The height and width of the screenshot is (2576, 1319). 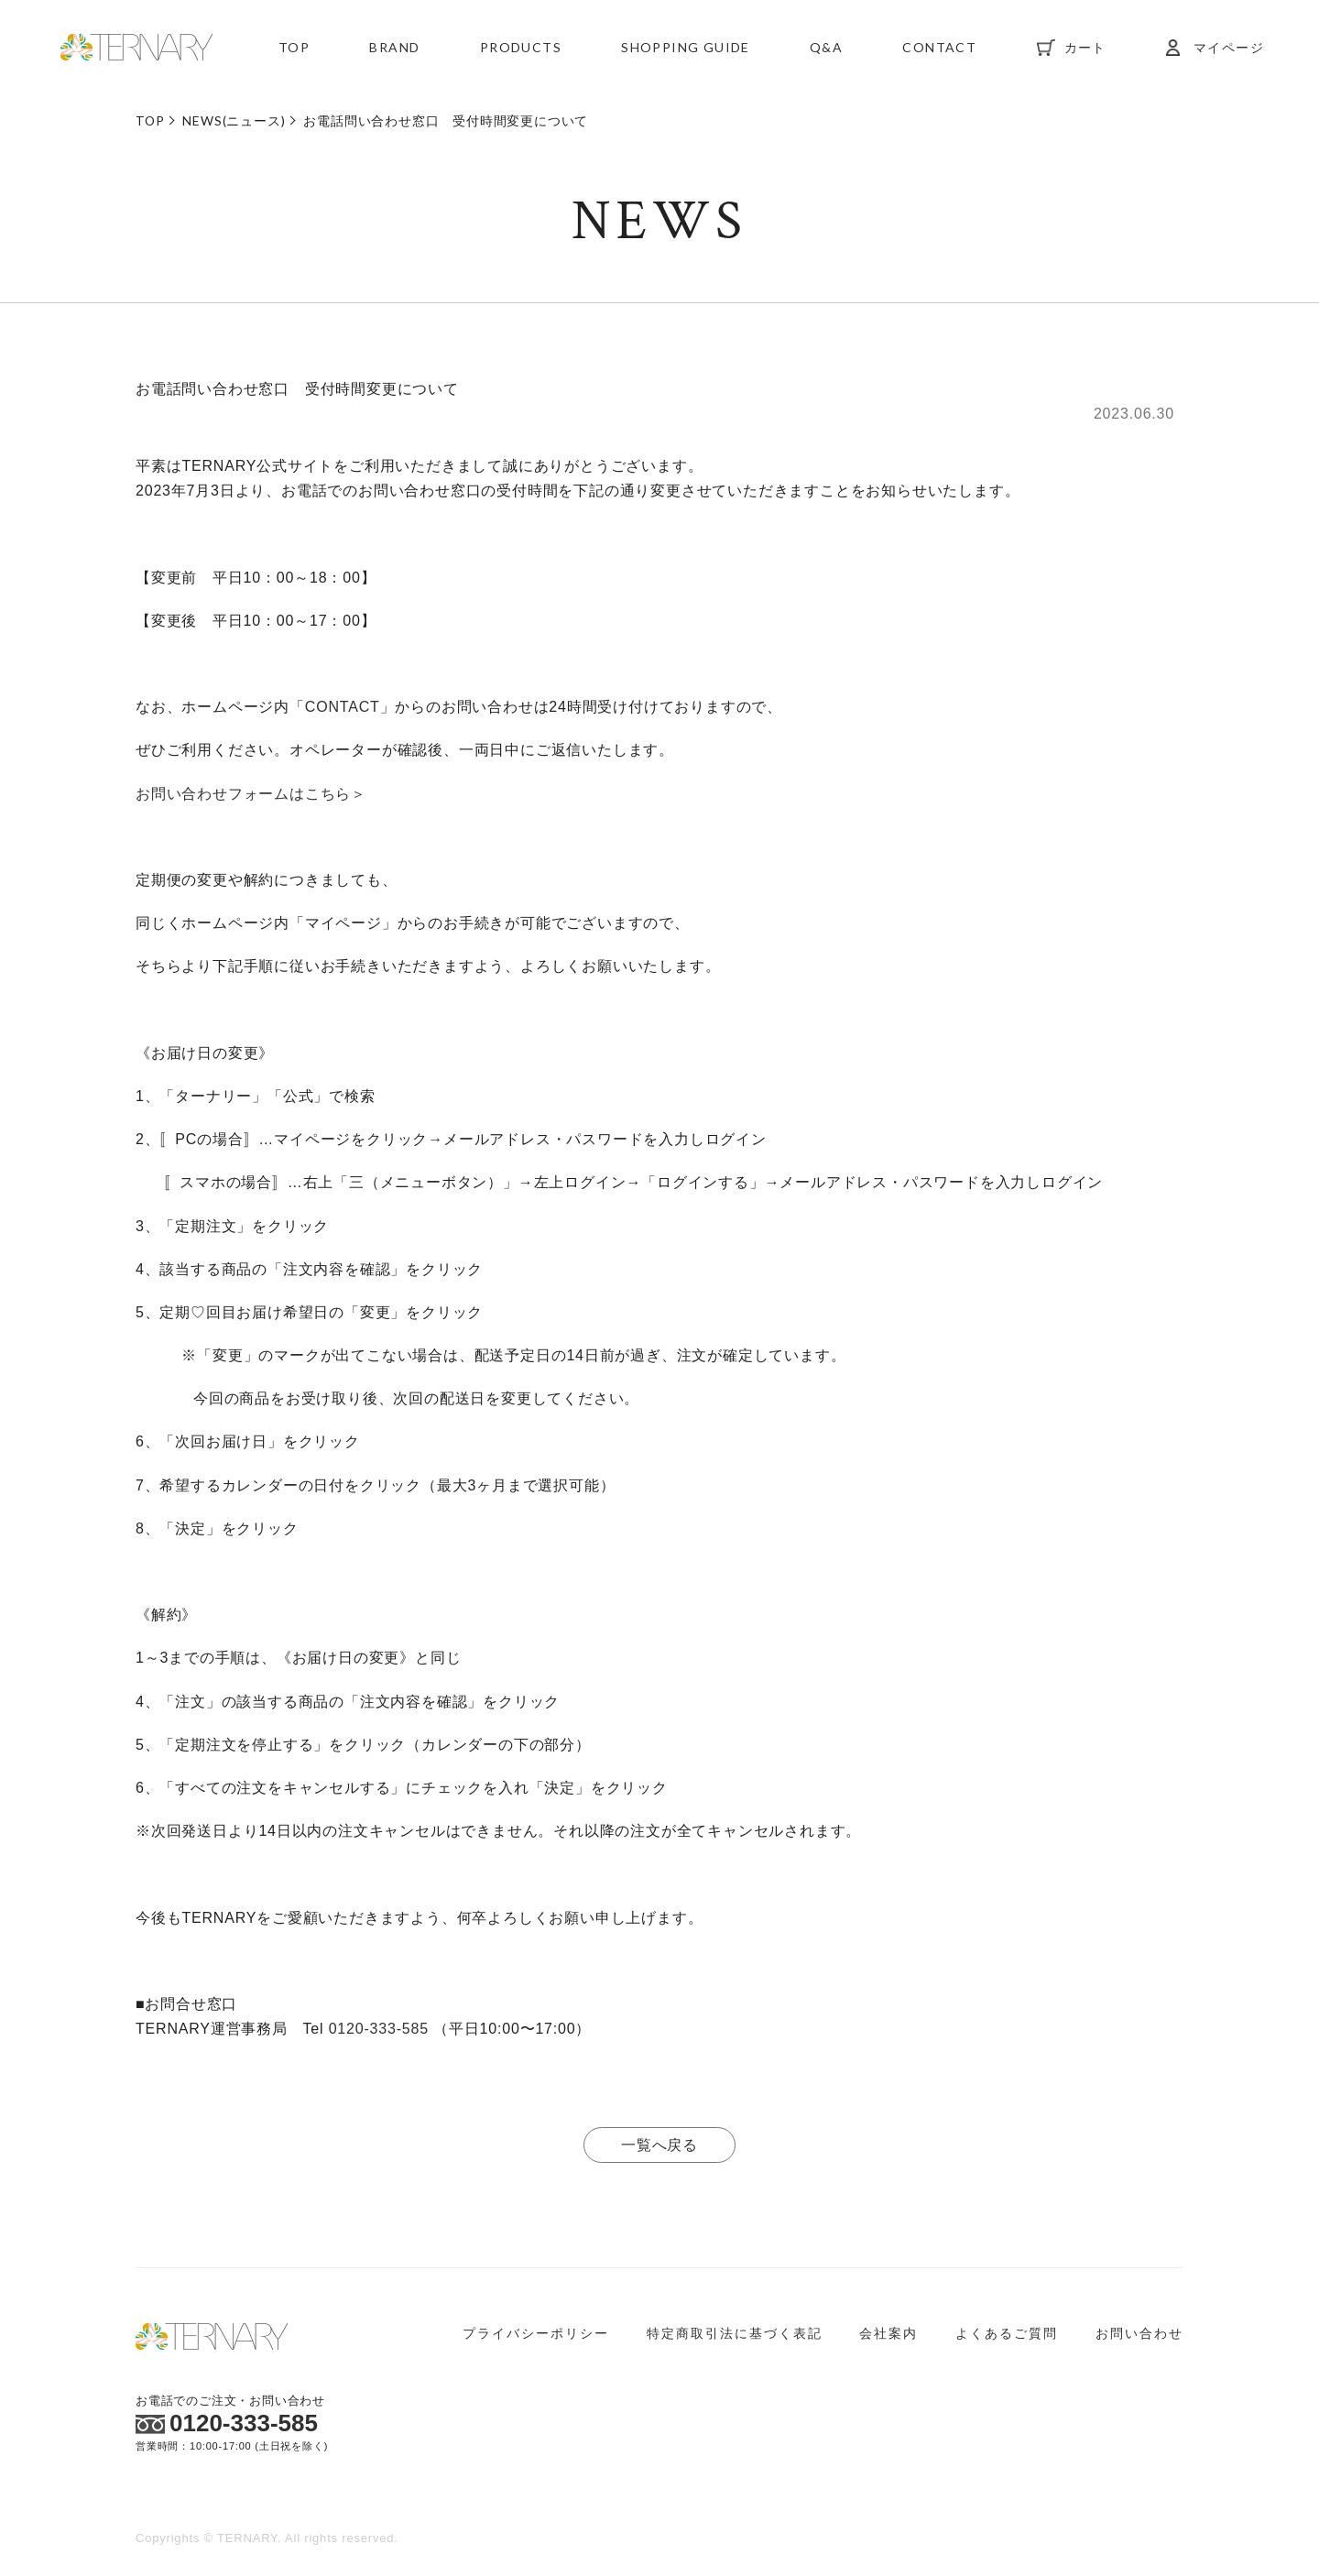 What do you see at coordinates (1229, 50) in the screenshot?
I see `マイページ` at bounding box center [1229, 50].